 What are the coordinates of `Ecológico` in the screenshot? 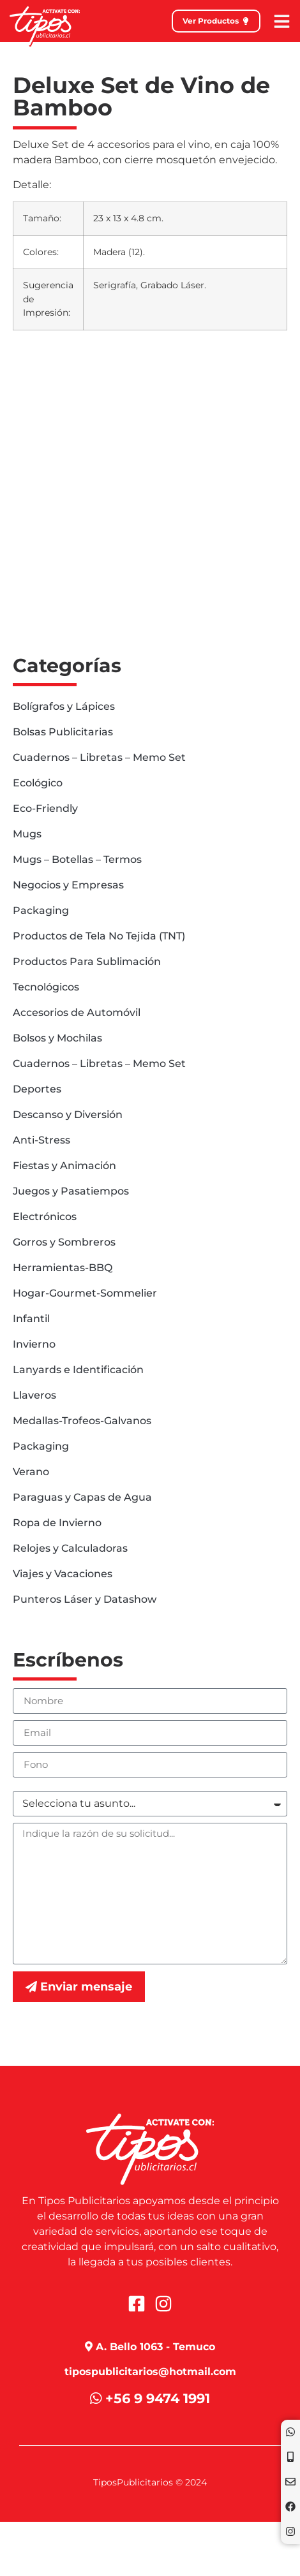 It's located at (38, 783).